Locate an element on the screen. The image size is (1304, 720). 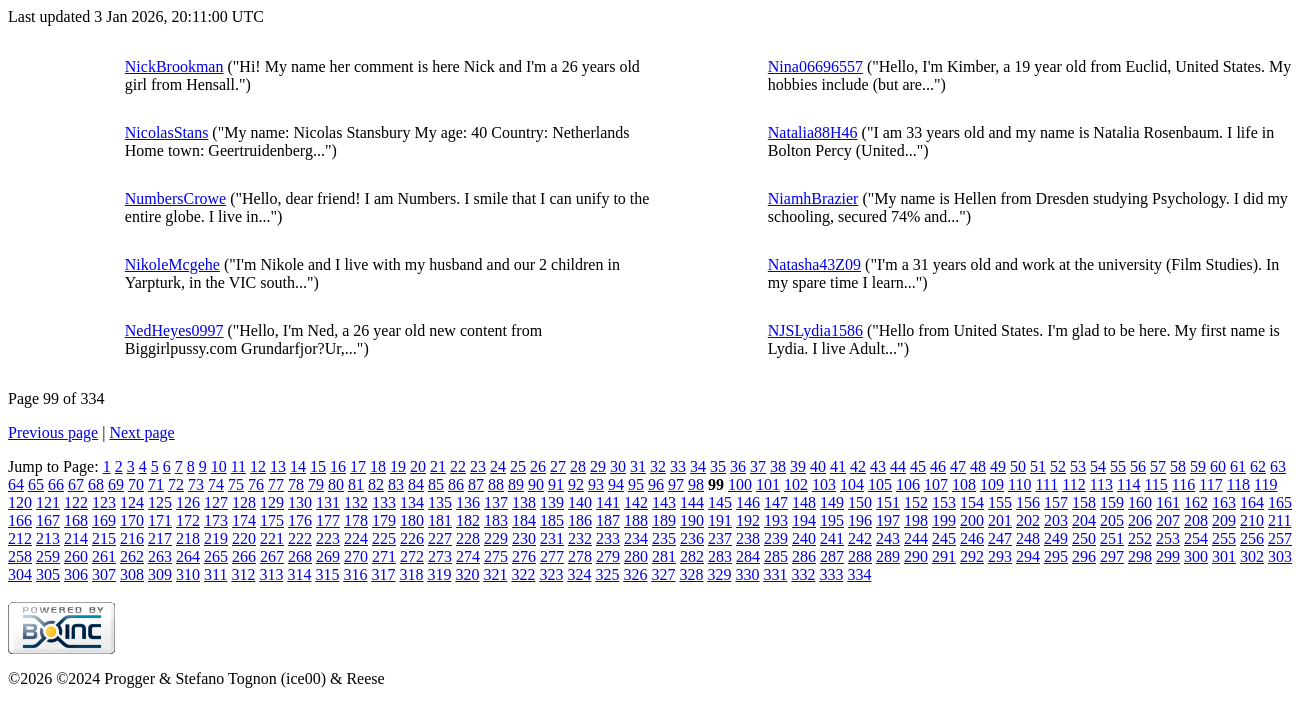
221 is located at coordinates (272, 538).